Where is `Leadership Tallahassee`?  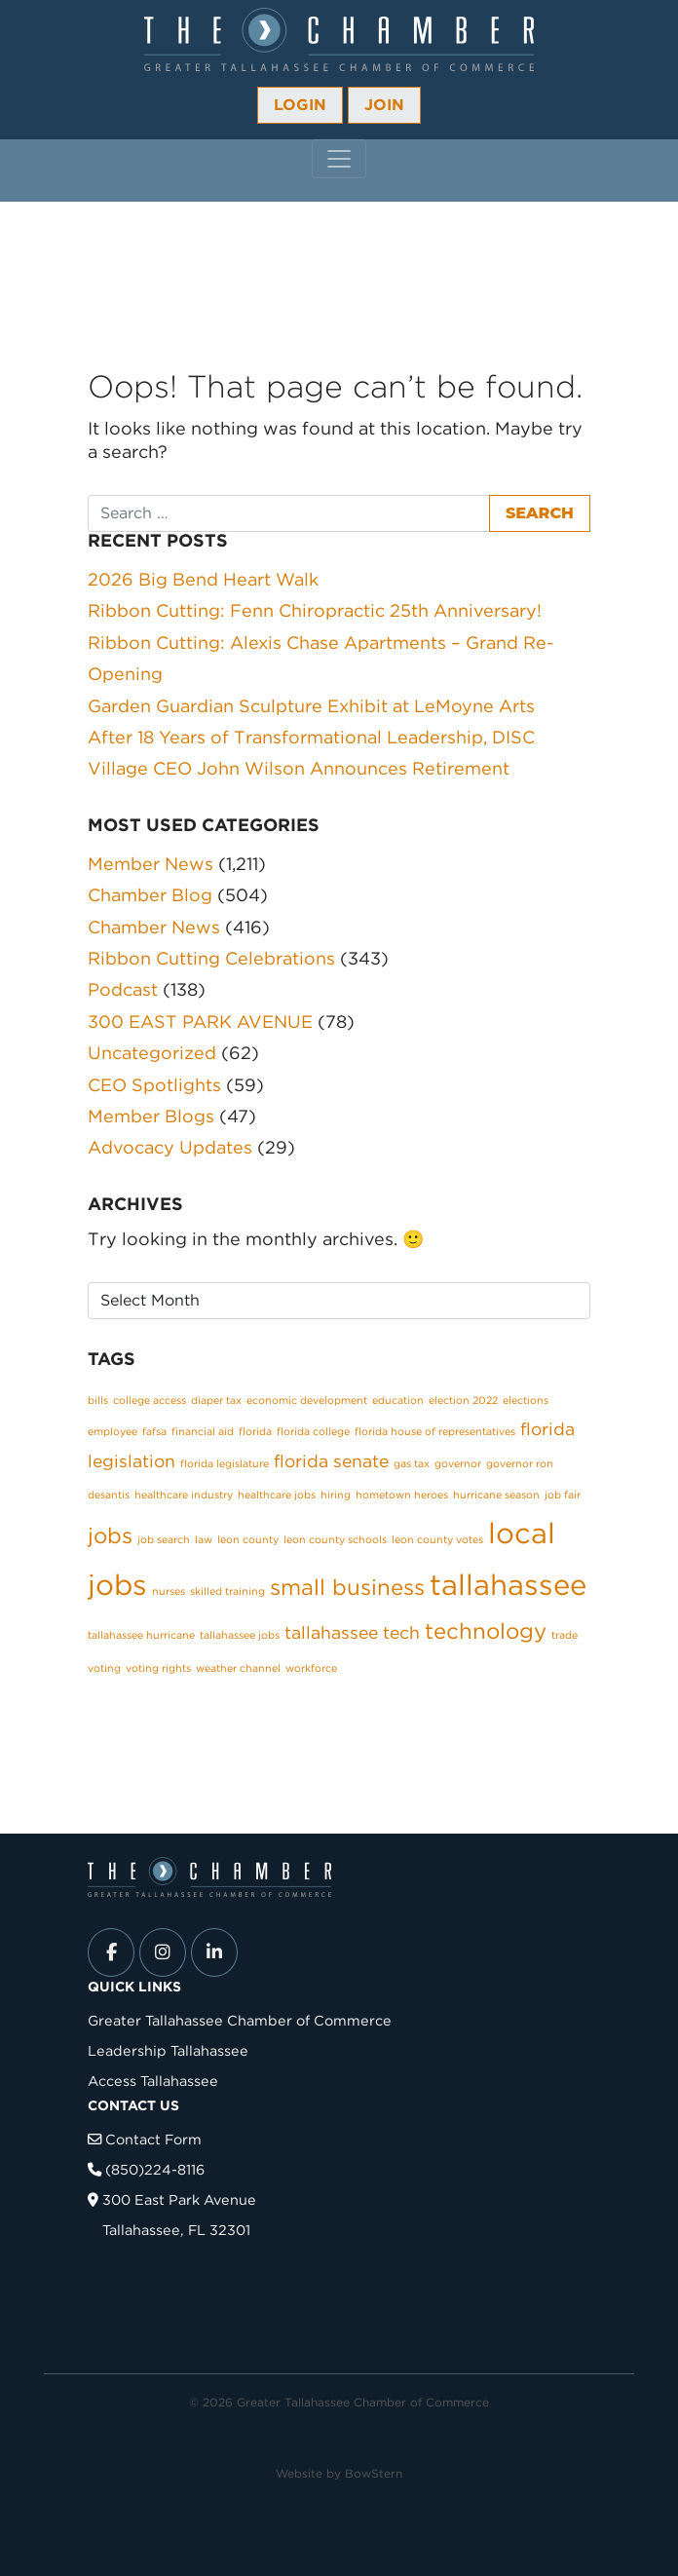
Leadership Tallahassee is located at coordinates (168, 2050).